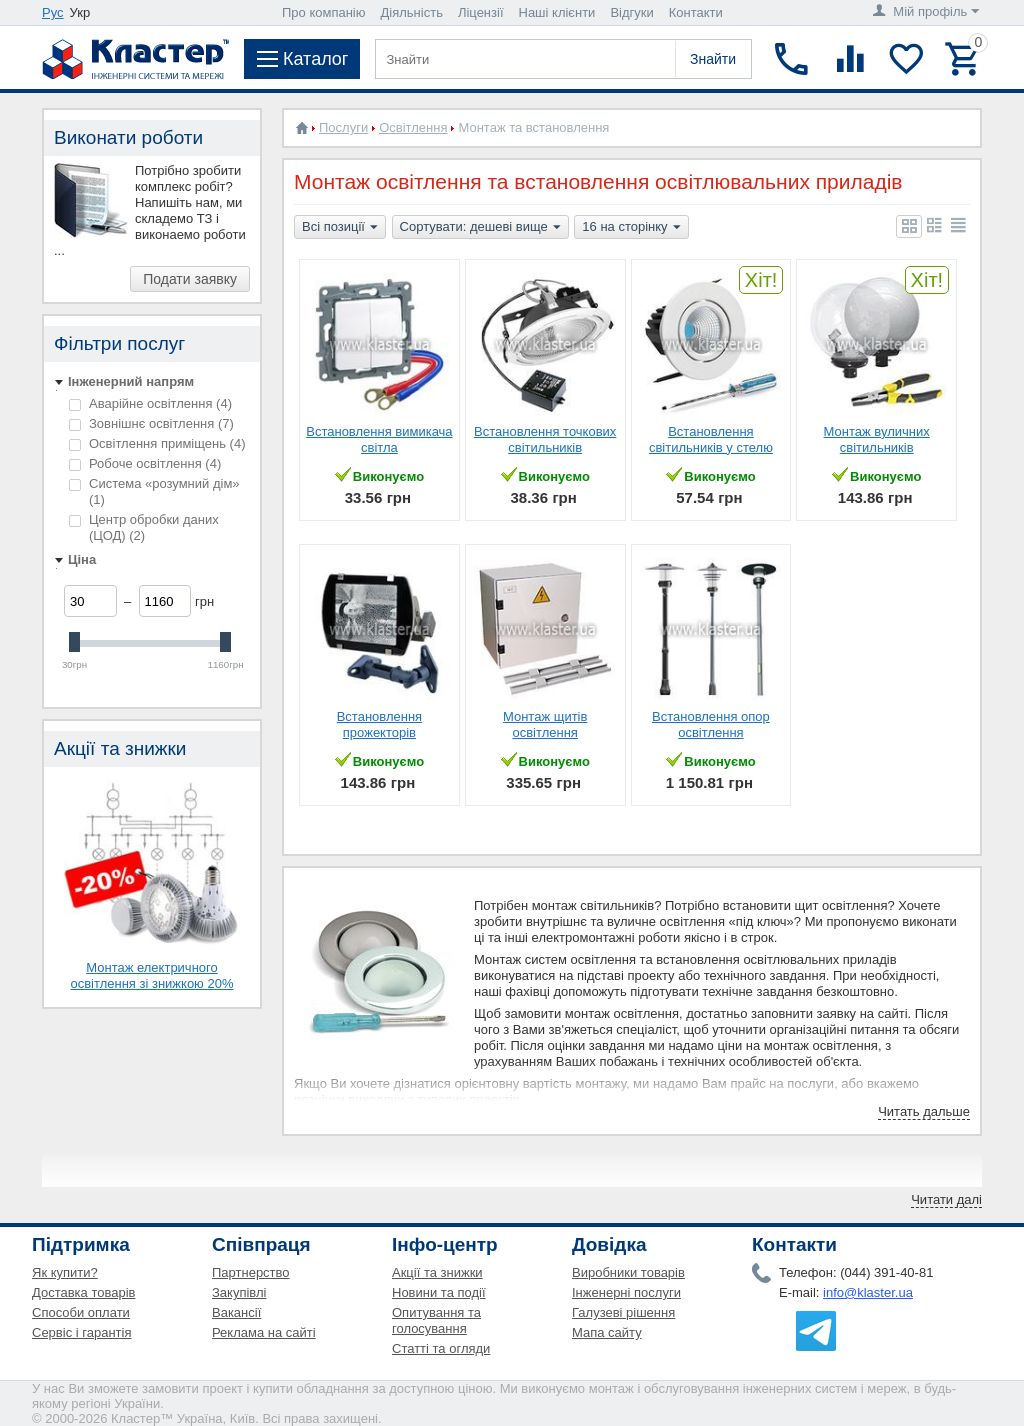 This screenshot has width=1024, height=1426. Describe the element at coordinates (81, 1312) in the screenshot. I see `Способи оплати` at that location.